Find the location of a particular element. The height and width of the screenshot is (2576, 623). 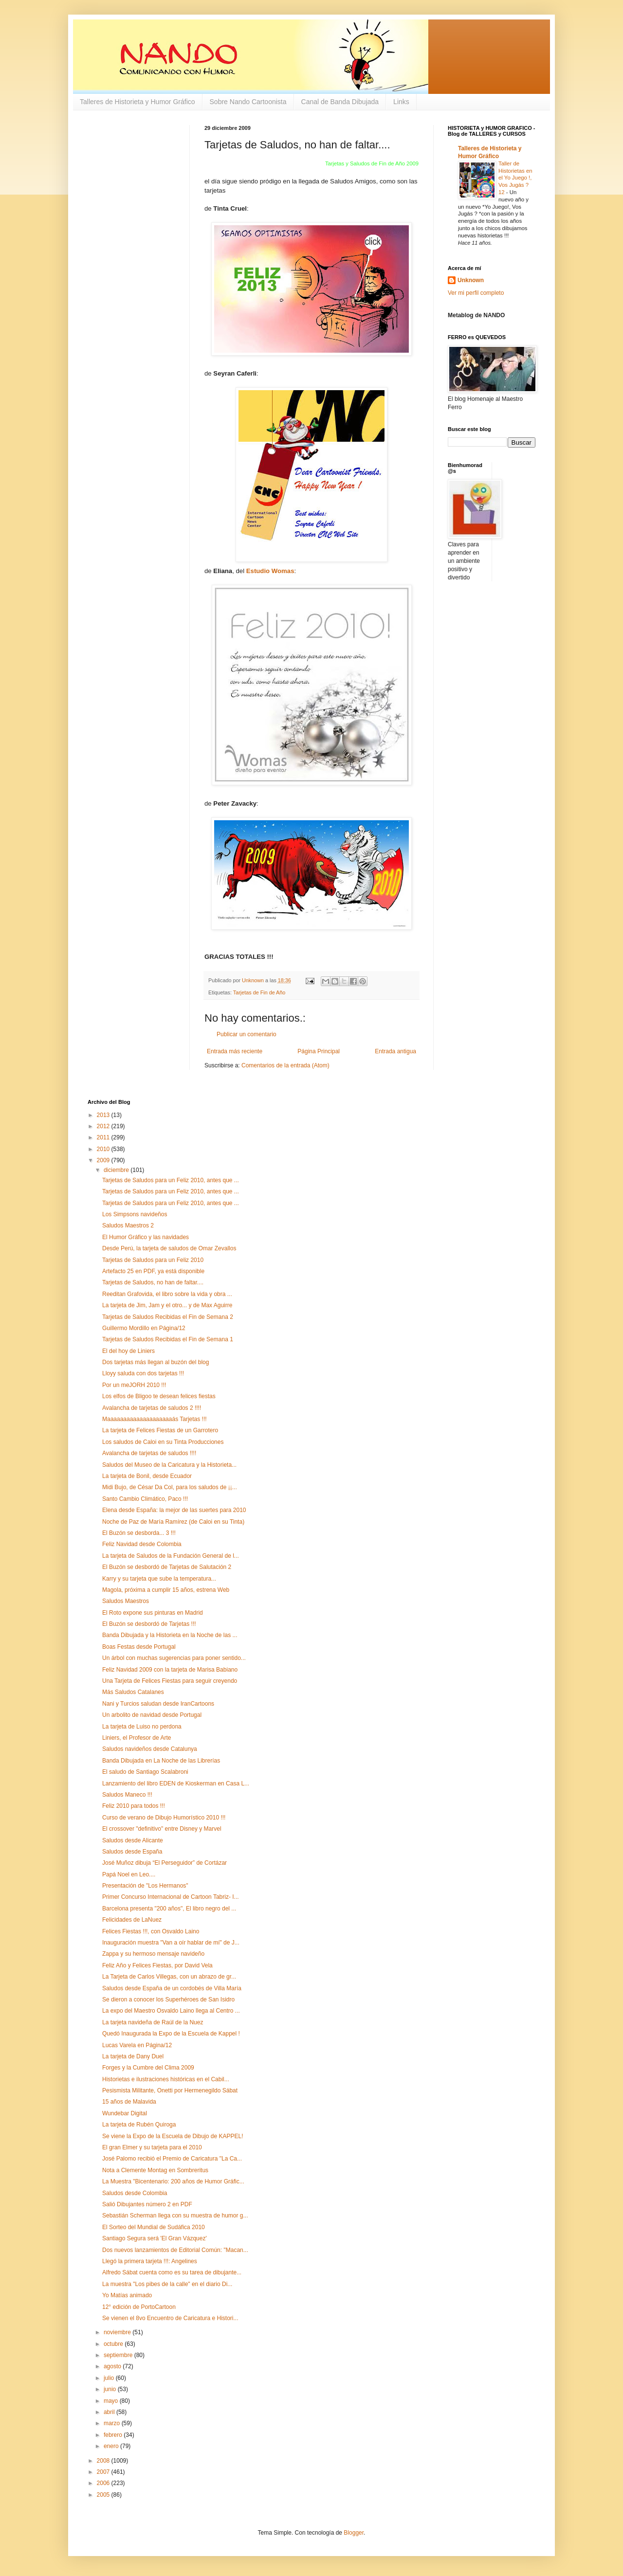

Nani y Turcios saludan desde IranCartoons is located at coordinates (158, 1703).